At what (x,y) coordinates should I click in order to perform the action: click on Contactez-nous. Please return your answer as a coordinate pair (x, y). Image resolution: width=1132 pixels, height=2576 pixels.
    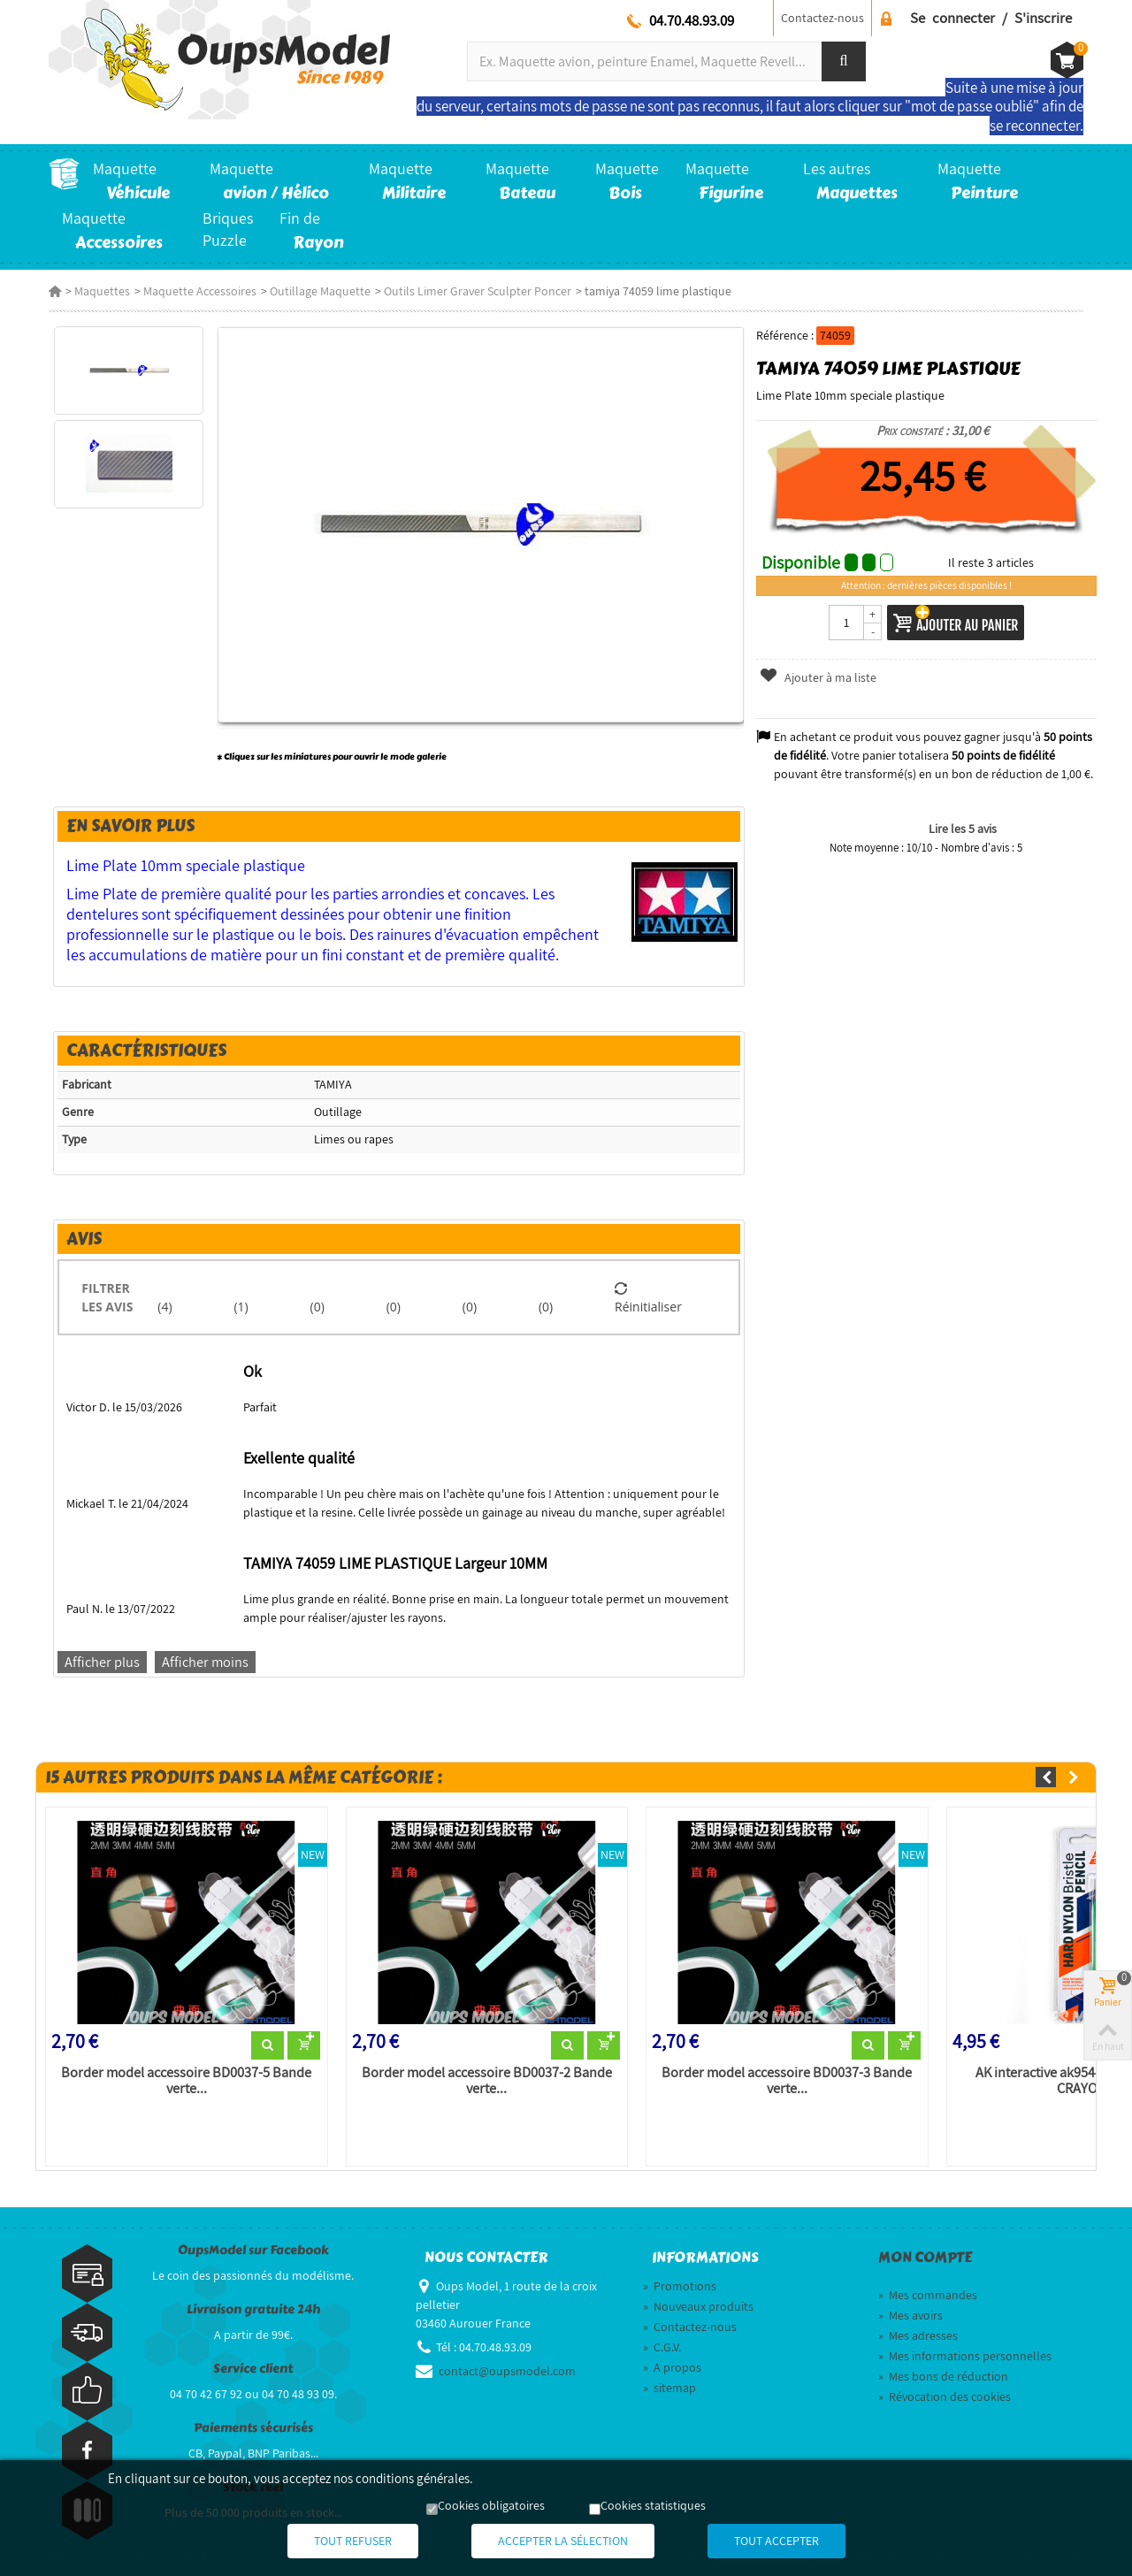
    Looking at the image, I should click on (822, 18).